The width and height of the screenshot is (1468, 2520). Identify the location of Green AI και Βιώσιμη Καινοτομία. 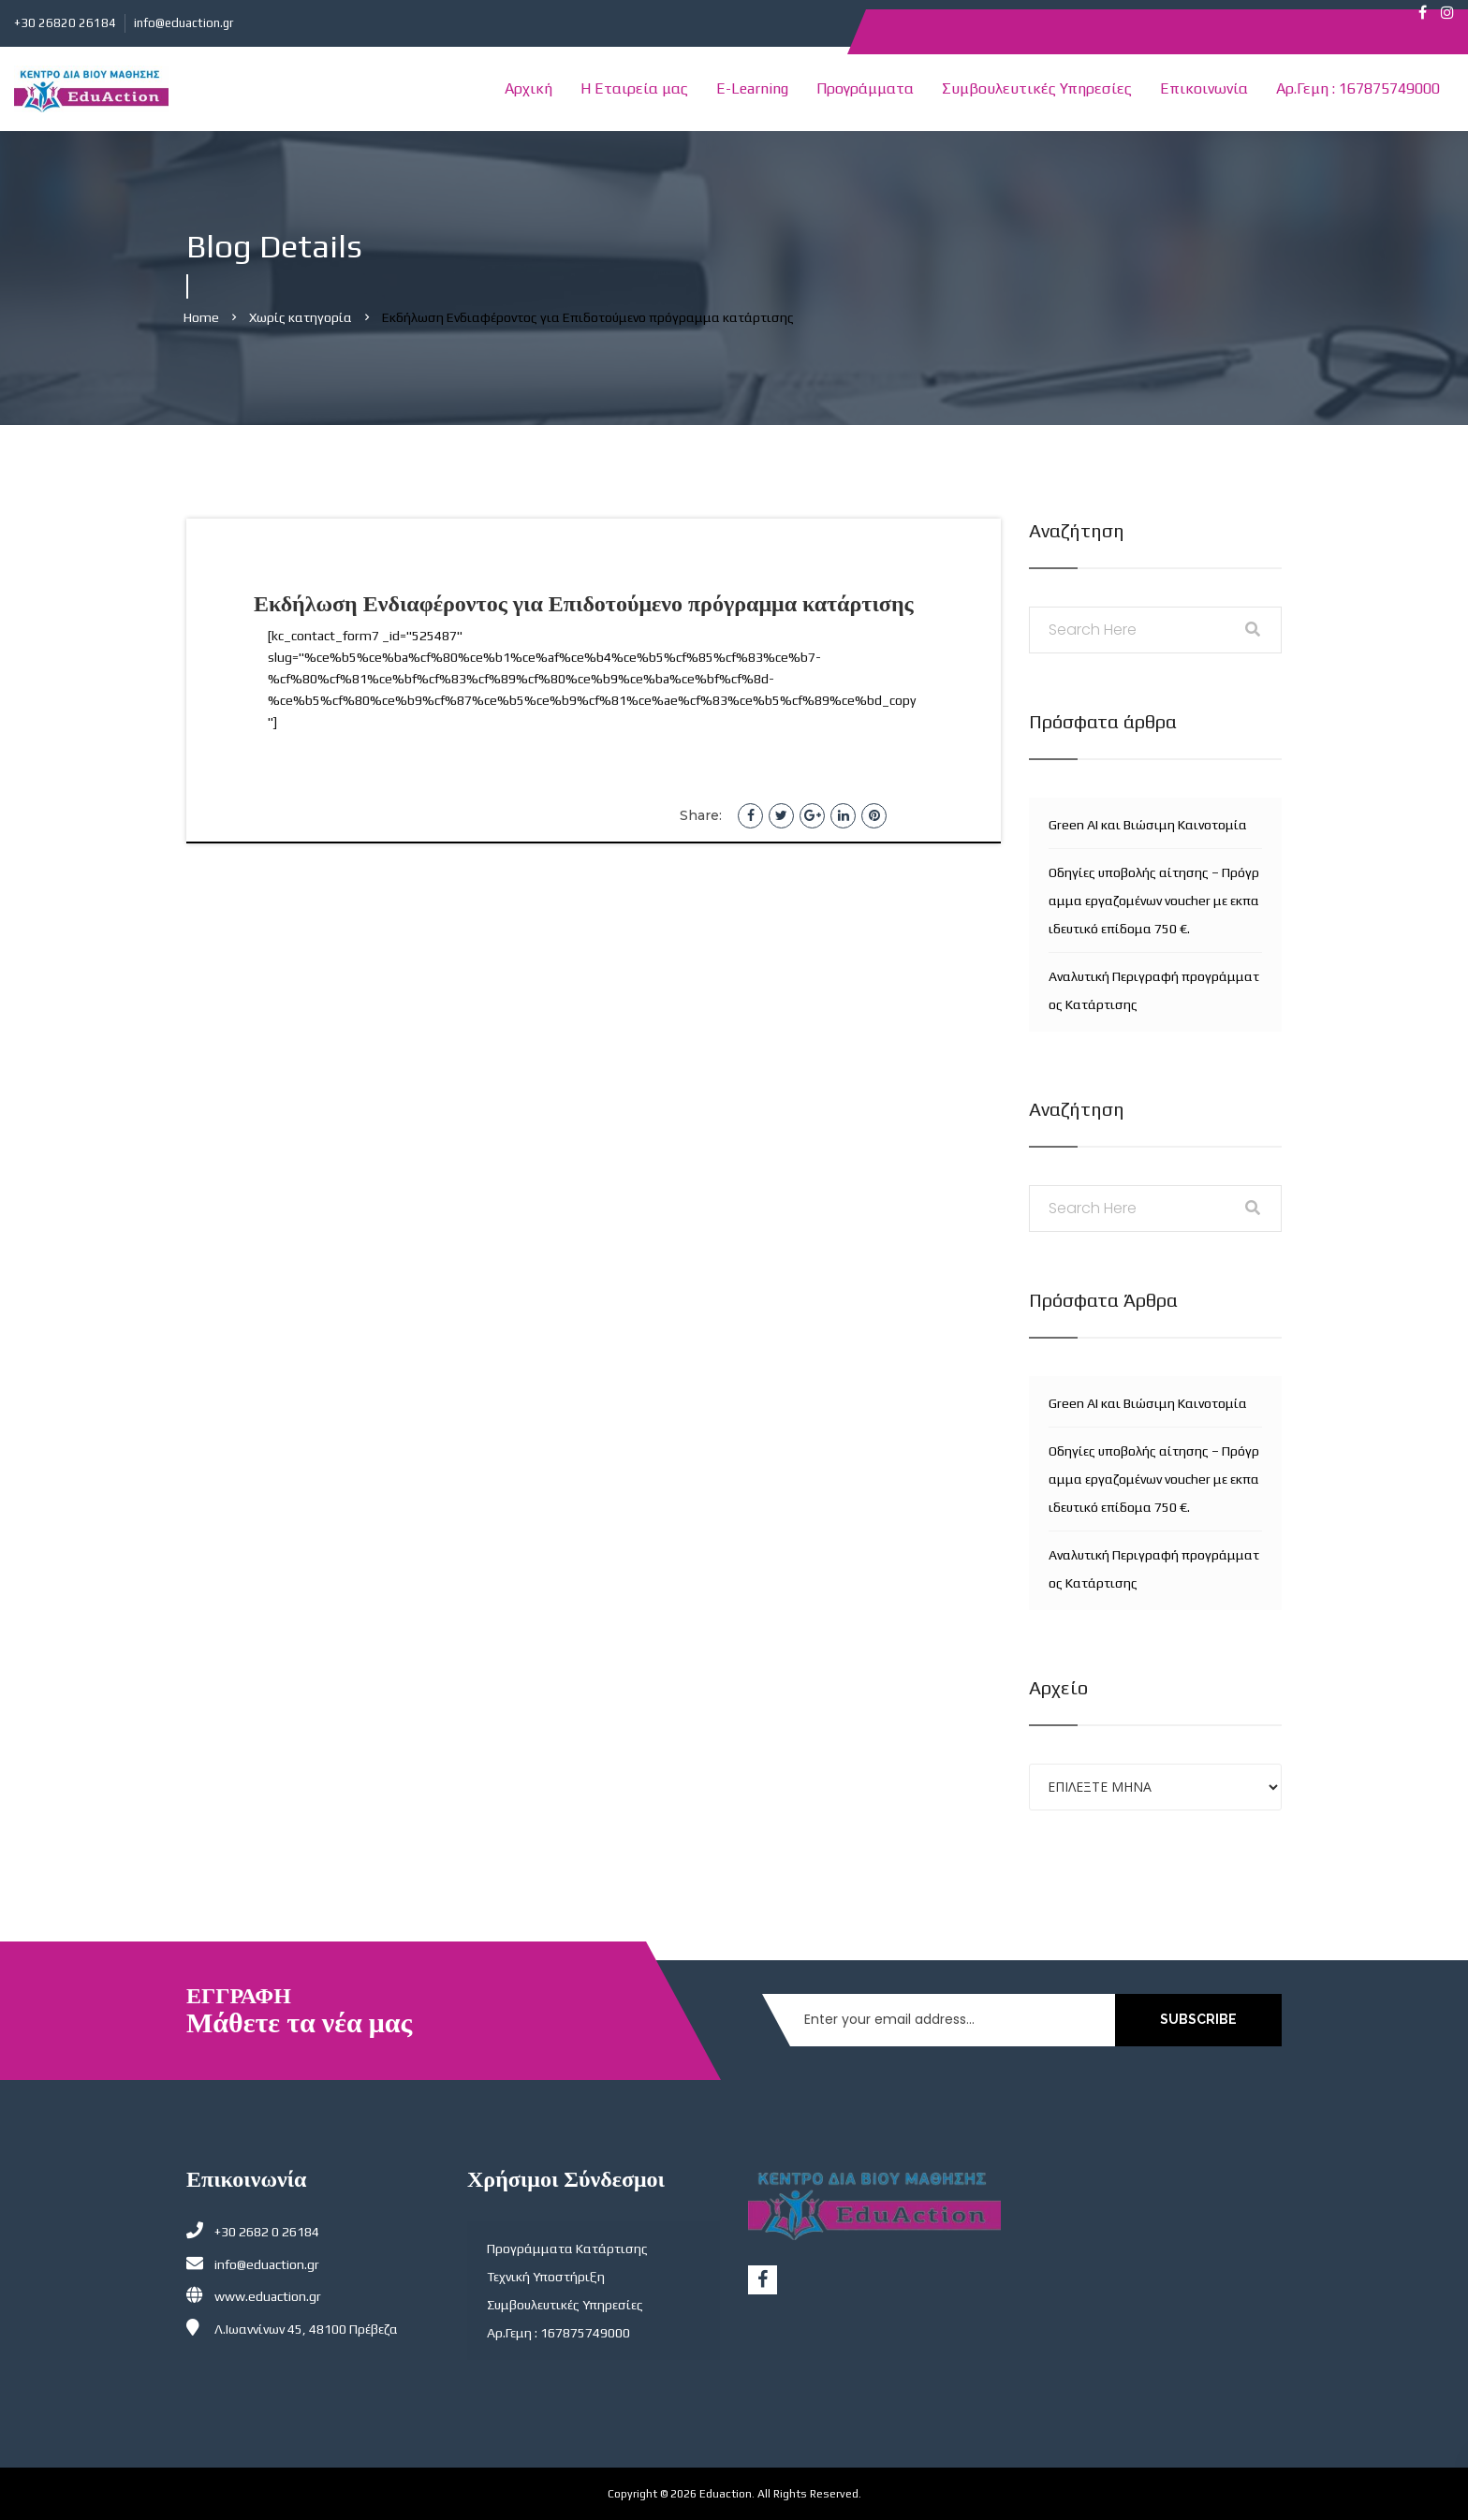
(1148, 824).